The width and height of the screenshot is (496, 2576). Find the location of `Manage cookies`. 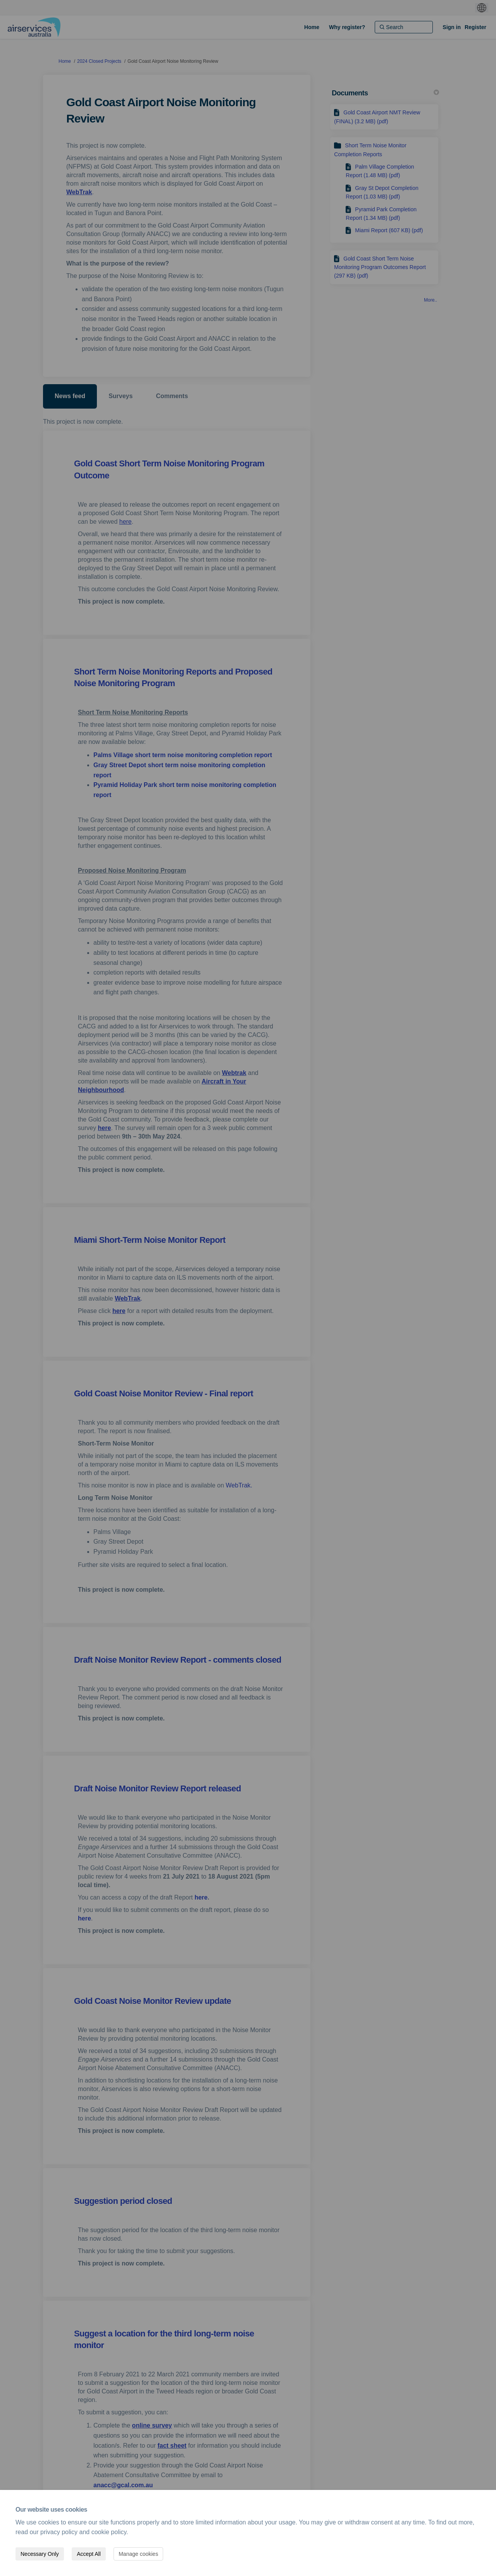

Manage cookies is located at coordinates (138, 2554).